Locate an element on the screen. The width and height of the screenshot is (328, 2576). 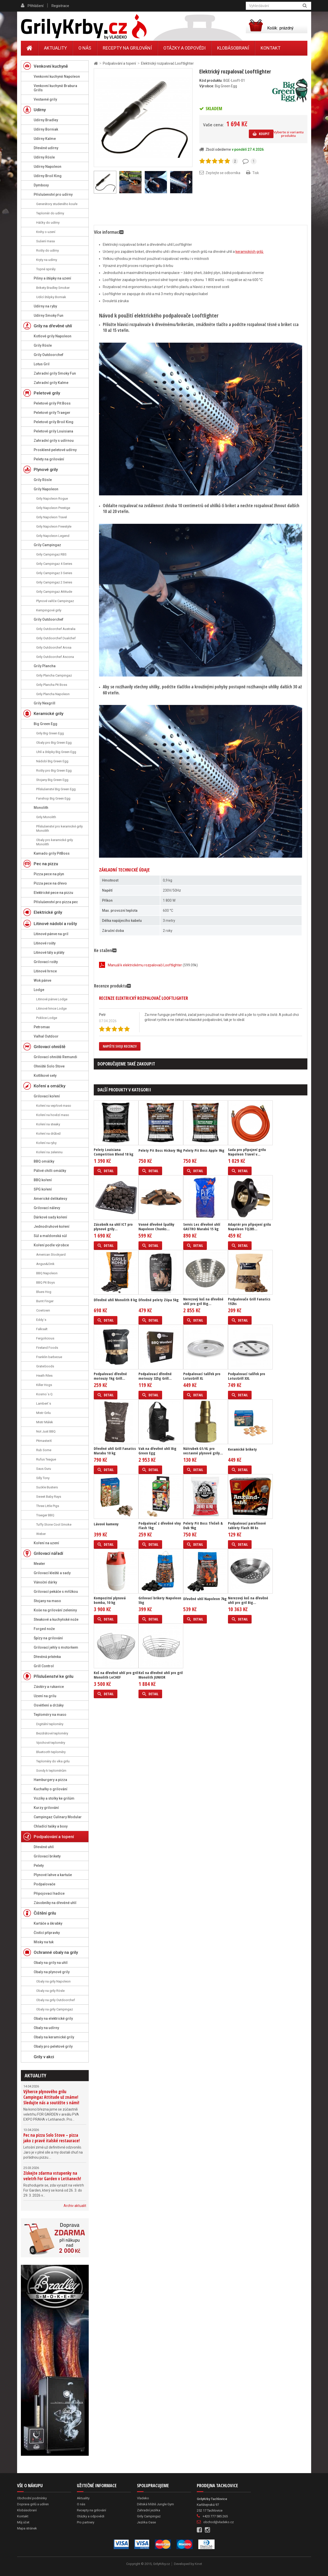
Příslušenství pro udírny is located at coordinates (53, 194).